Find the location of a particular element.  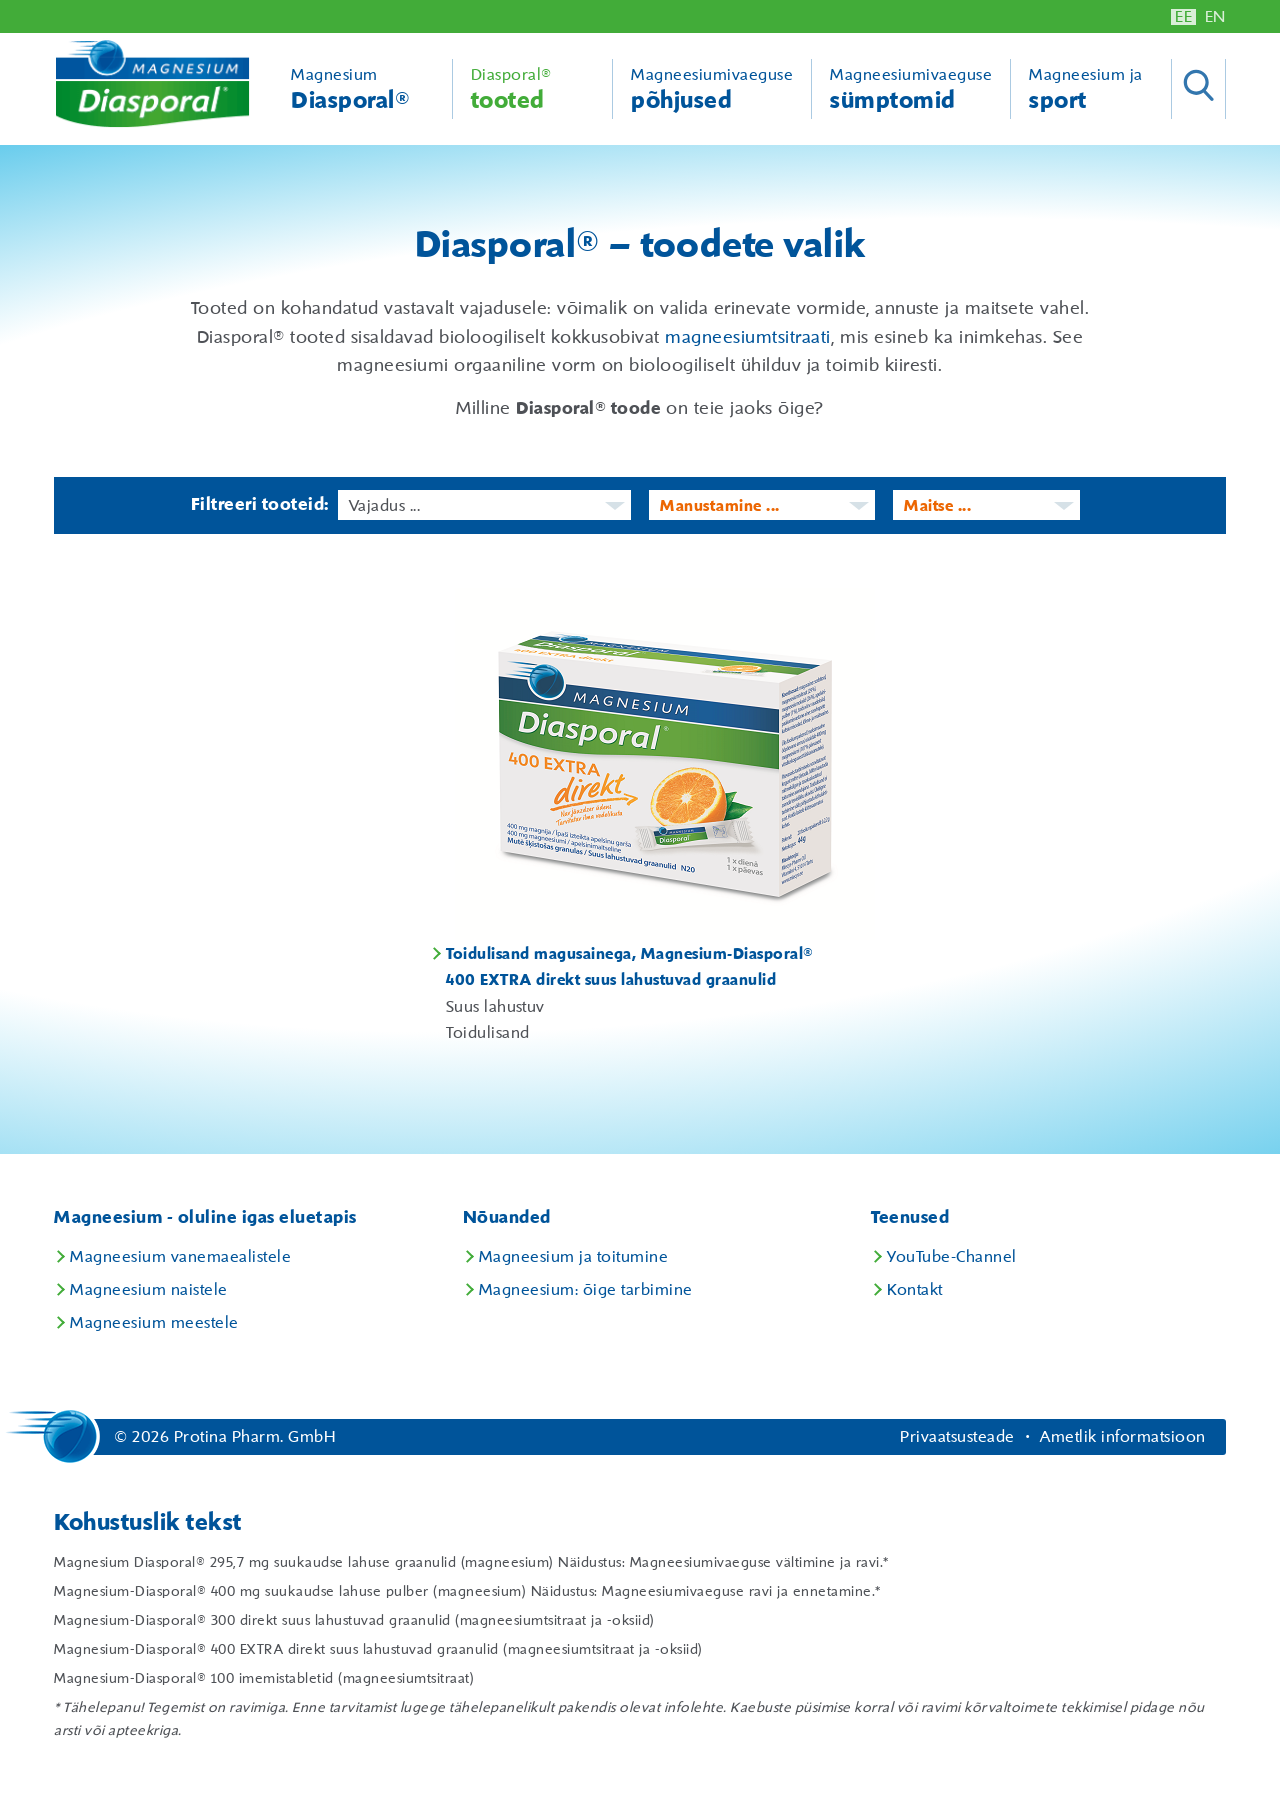

Magneesium ja is located at coordinates (1100, 90).